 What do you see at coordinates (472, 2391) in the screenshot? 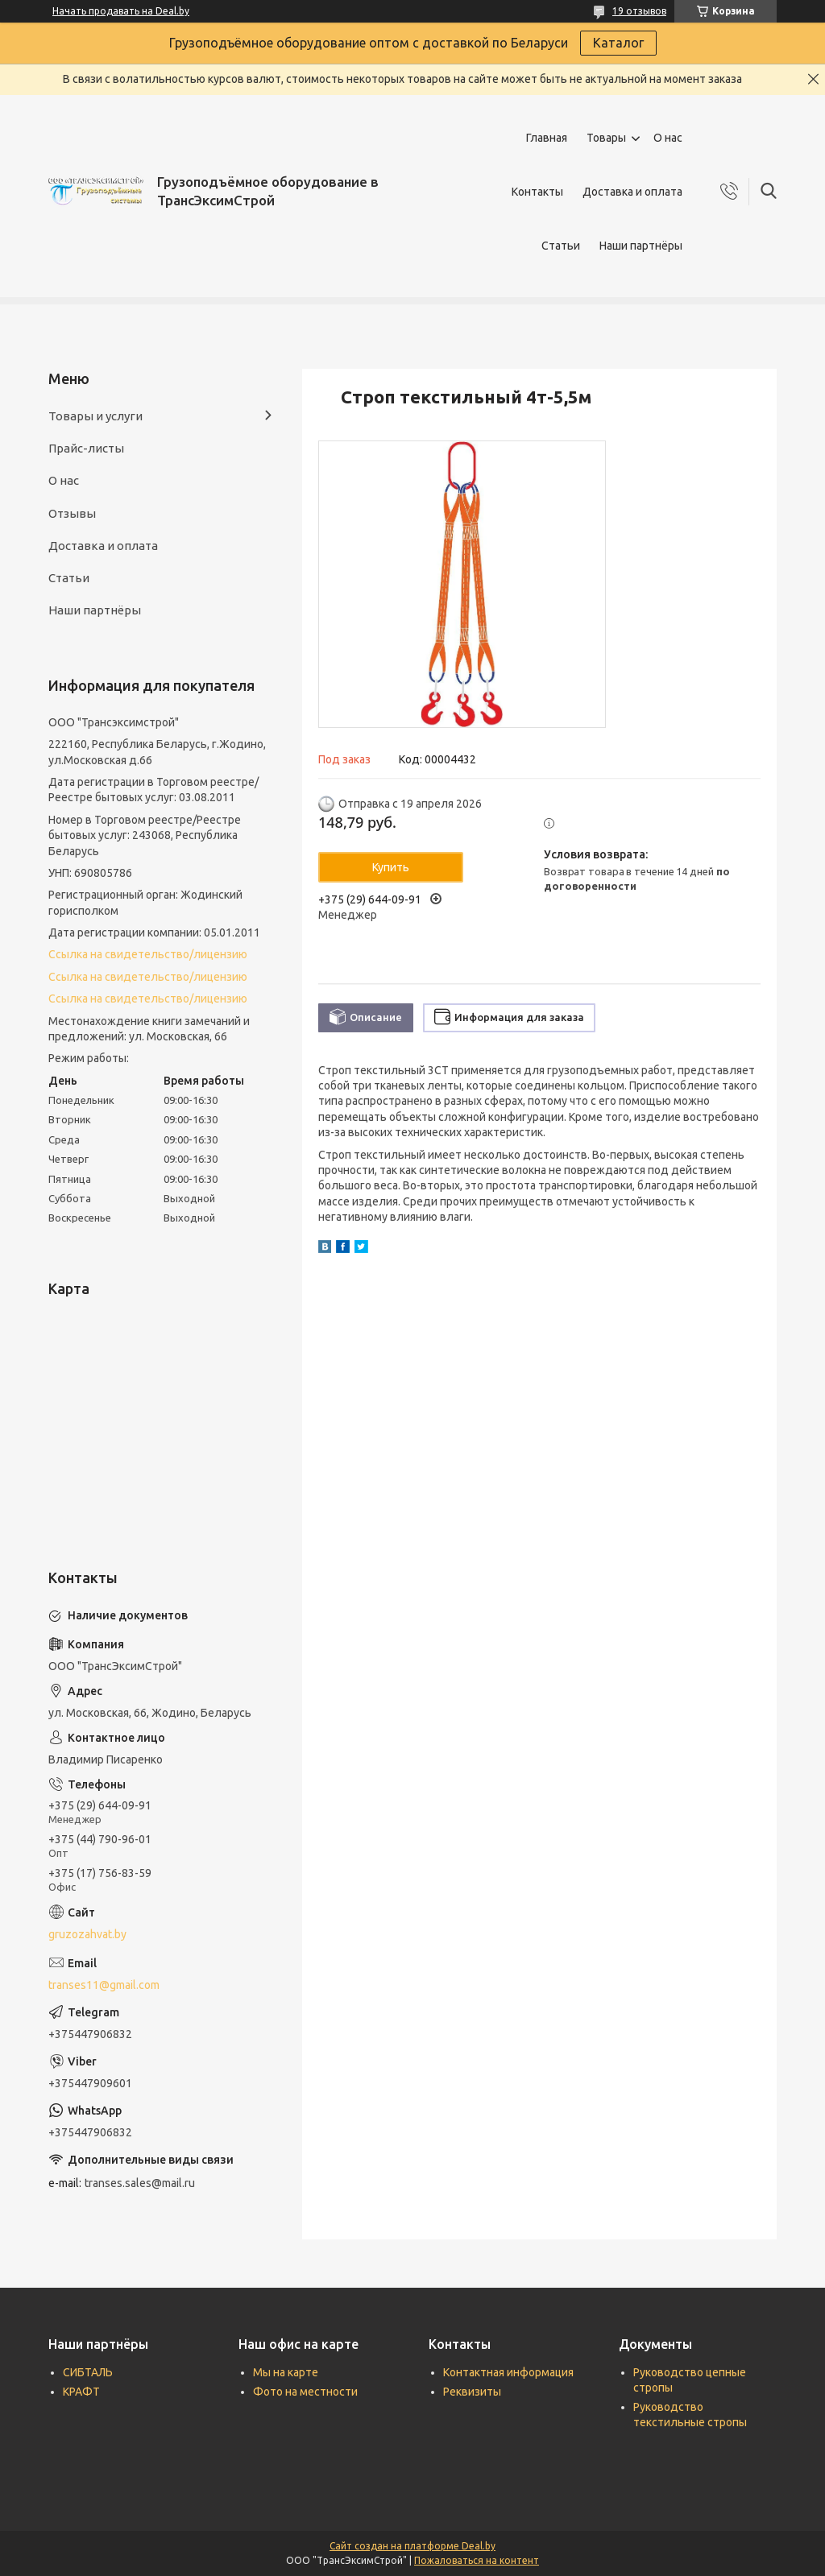
I see `Реквизиты` at bounding box center [472, 2391].